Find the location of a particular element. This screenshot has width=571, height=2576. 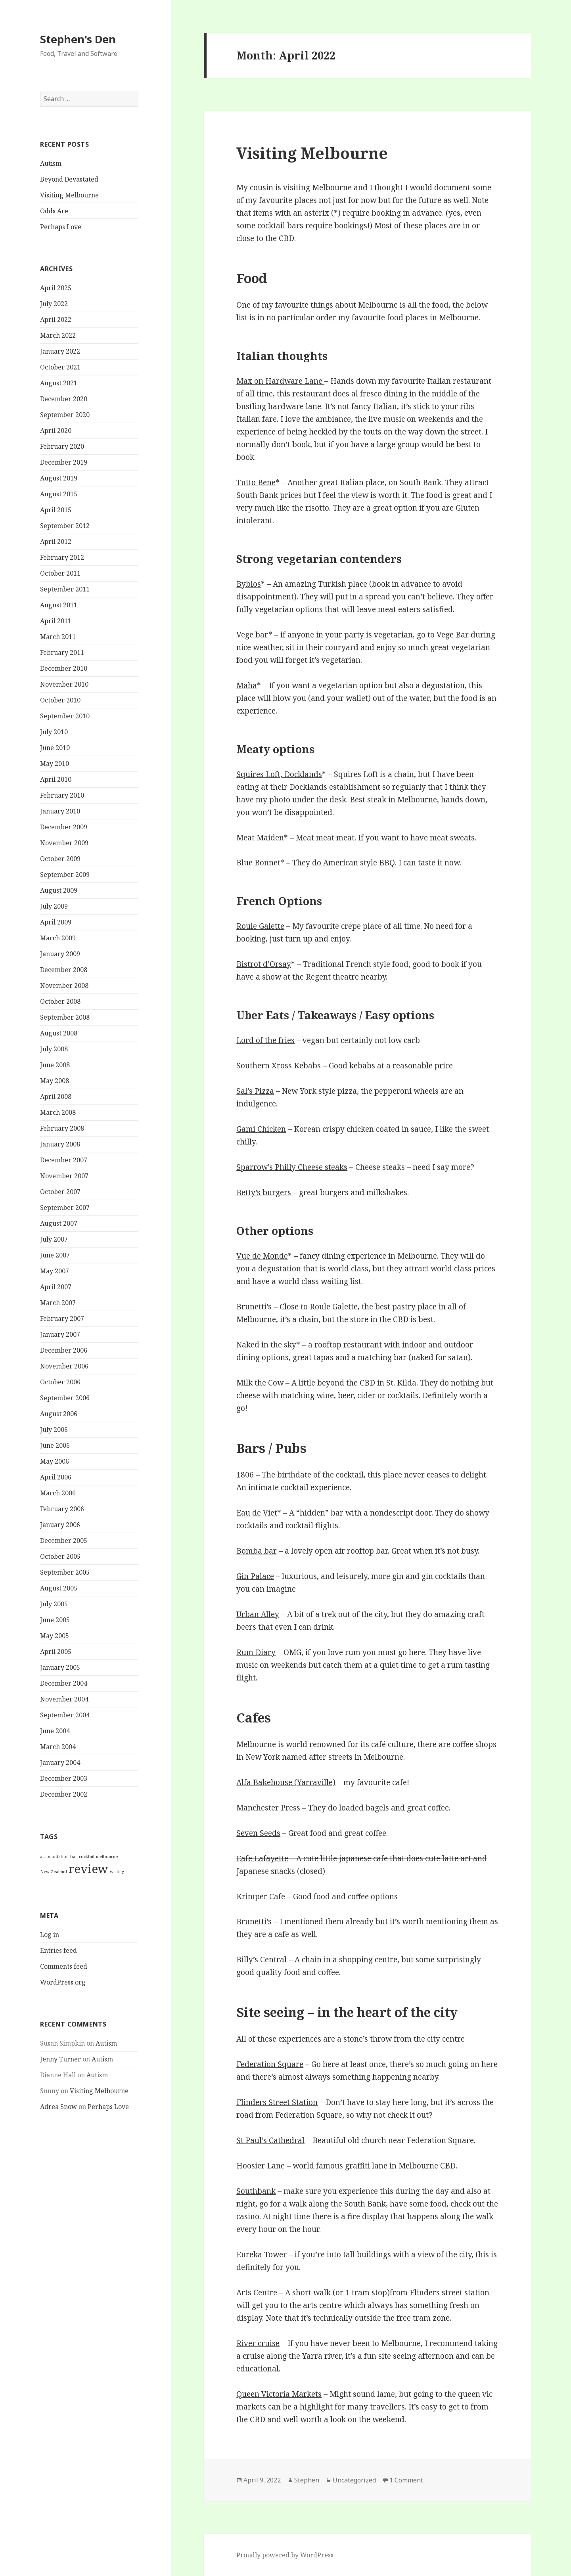

February 2006 is located at coordinates (62, 1508).